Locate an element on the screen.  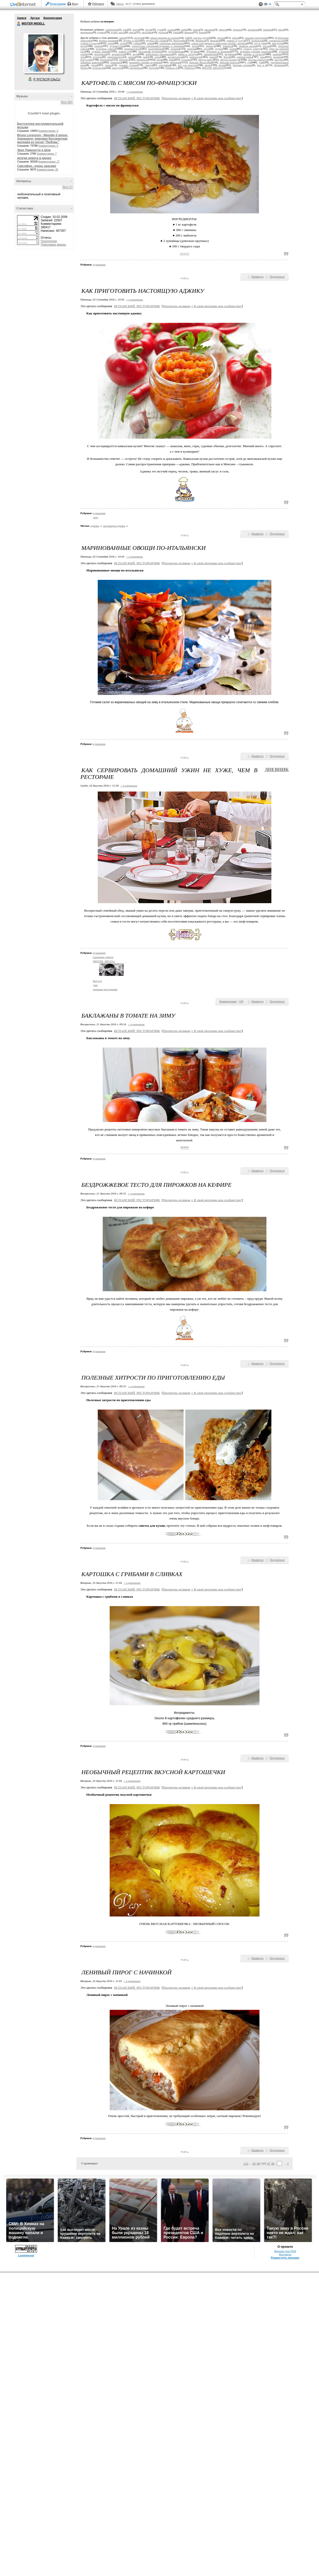
миниатюры is located at coordinates (210, 54).